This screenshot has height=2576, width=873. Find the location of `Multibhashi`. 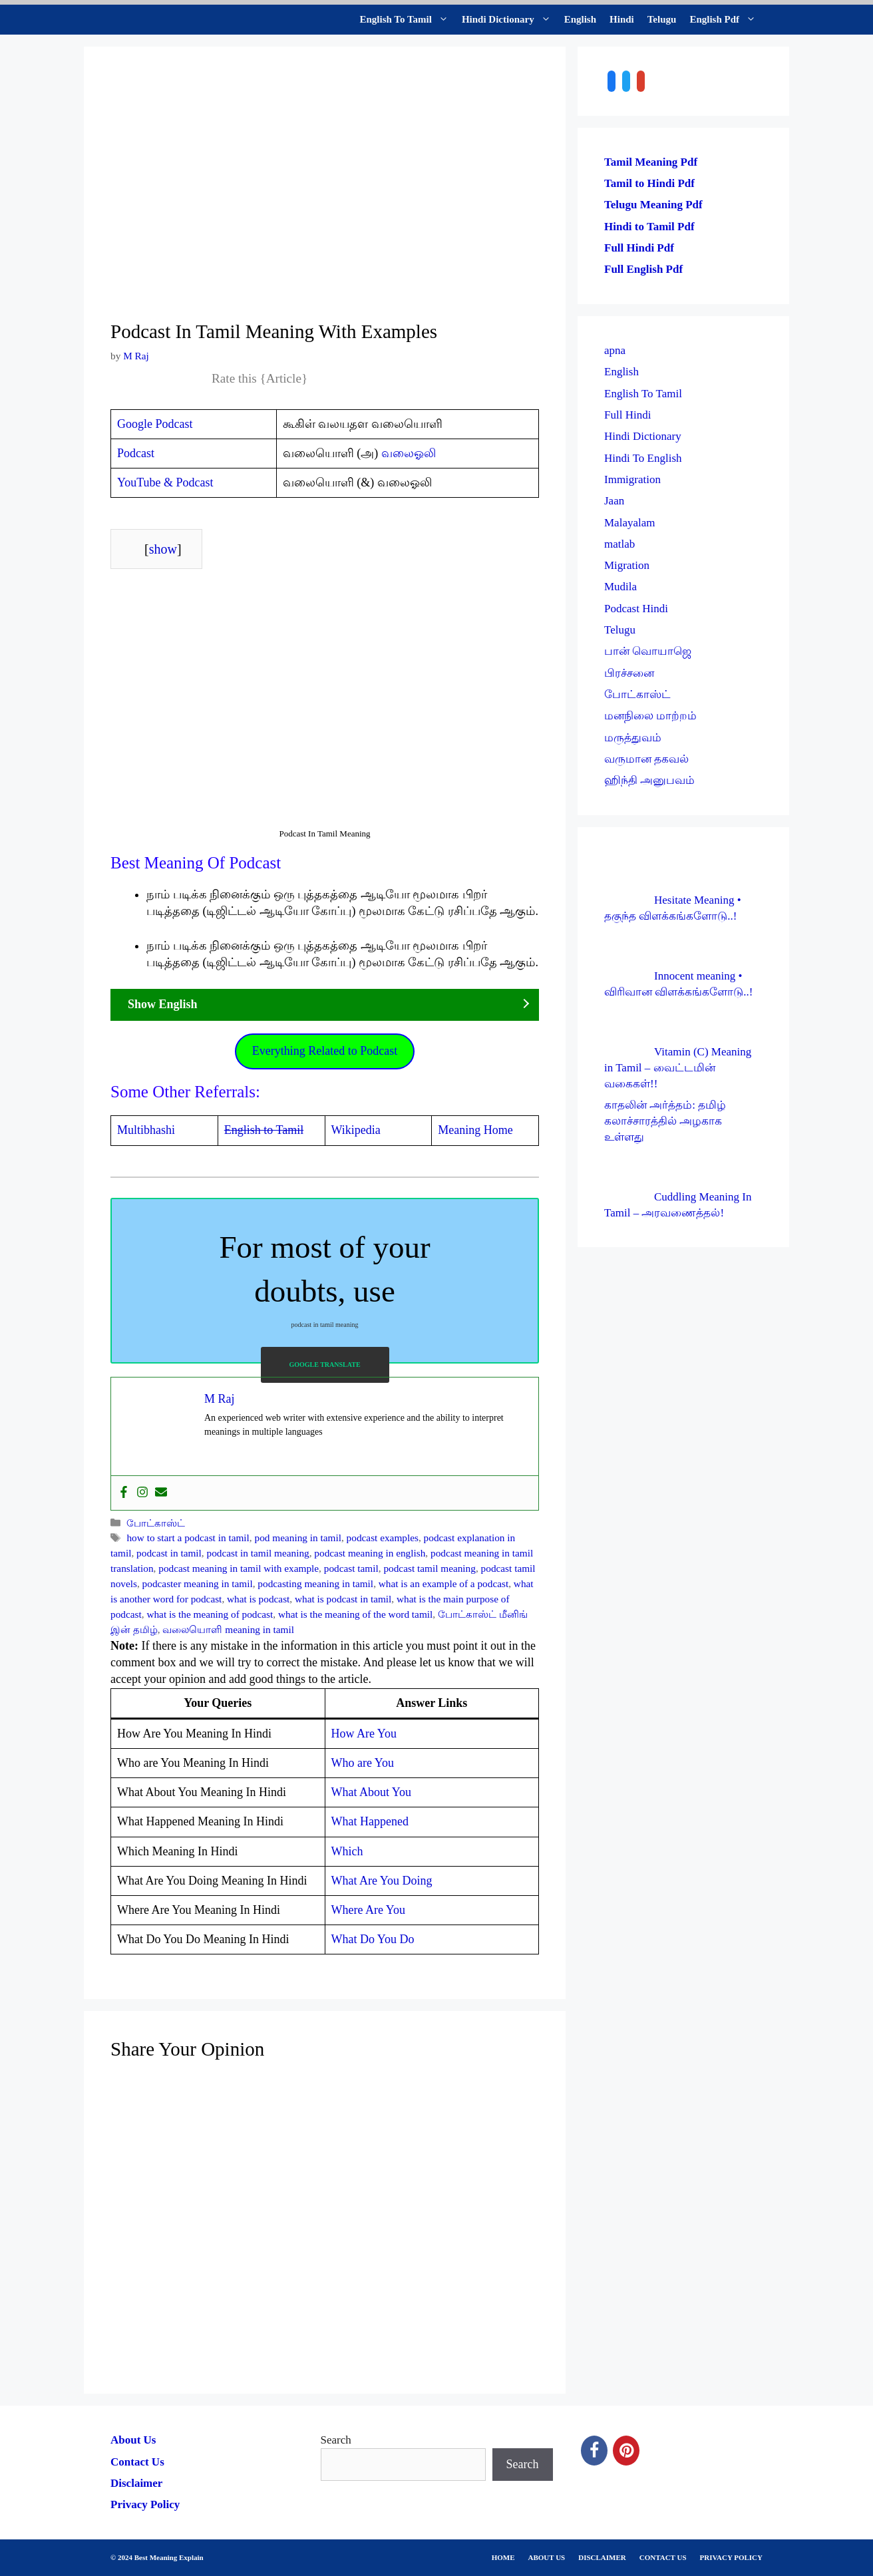

Multibhashi is located at coordinates (146, 1130).